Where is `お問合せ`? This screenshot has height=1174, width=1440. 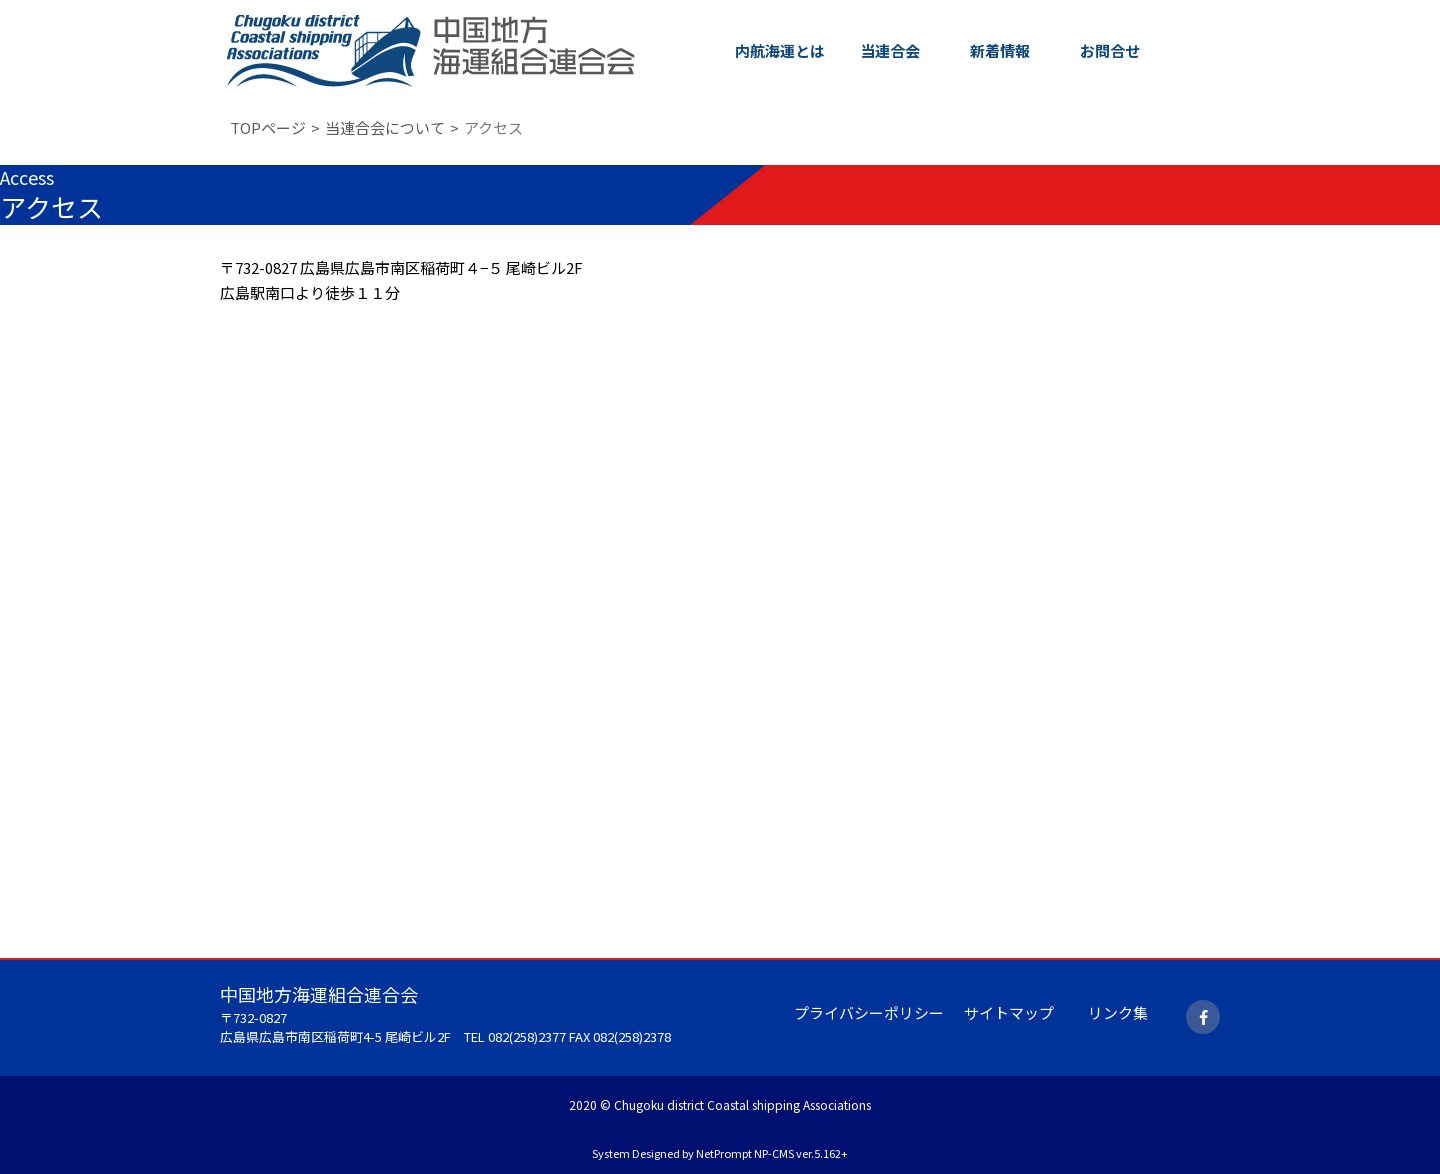 お問合せ is located at coordinates (1110, 50).